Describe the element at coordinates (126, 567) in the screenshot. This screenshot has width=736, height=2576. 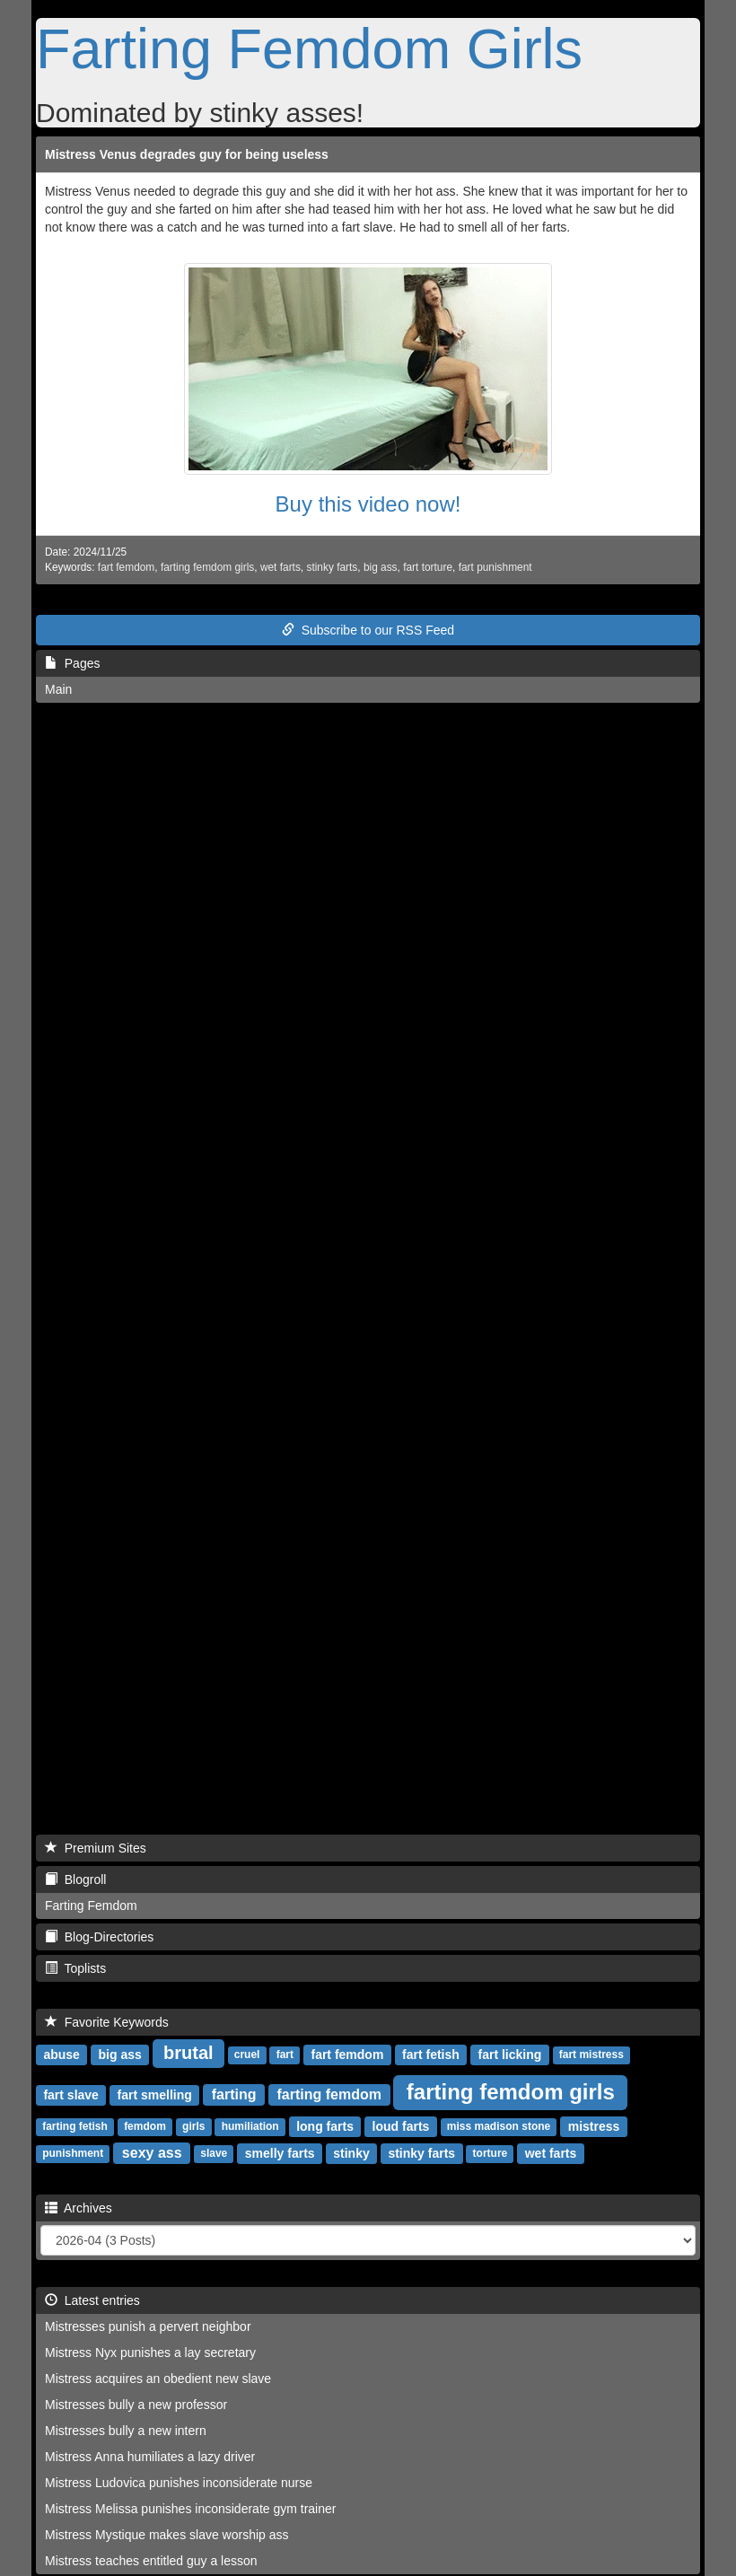
I see `fart femdom` at that location.